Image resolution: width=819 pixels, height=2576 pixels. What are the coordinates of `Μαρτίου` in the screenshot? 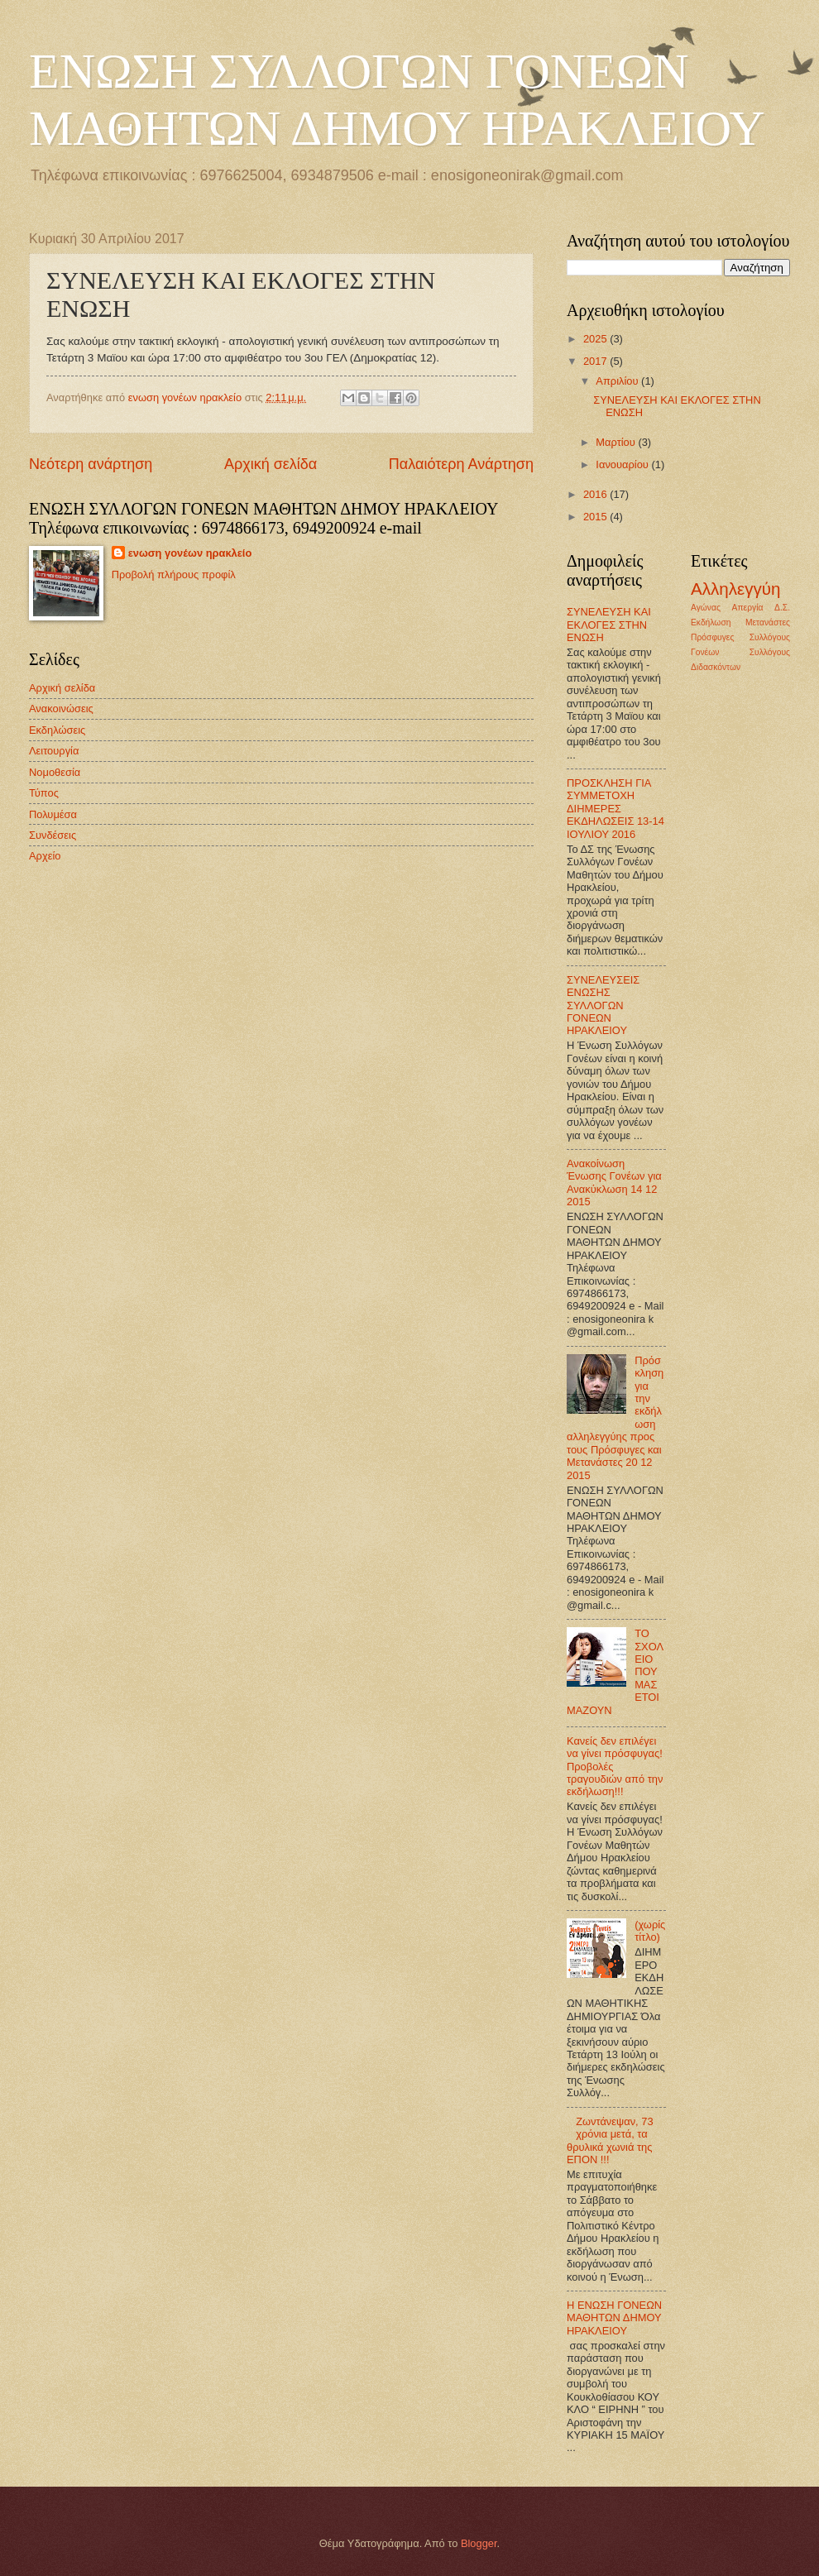 It's located at (617, 442).